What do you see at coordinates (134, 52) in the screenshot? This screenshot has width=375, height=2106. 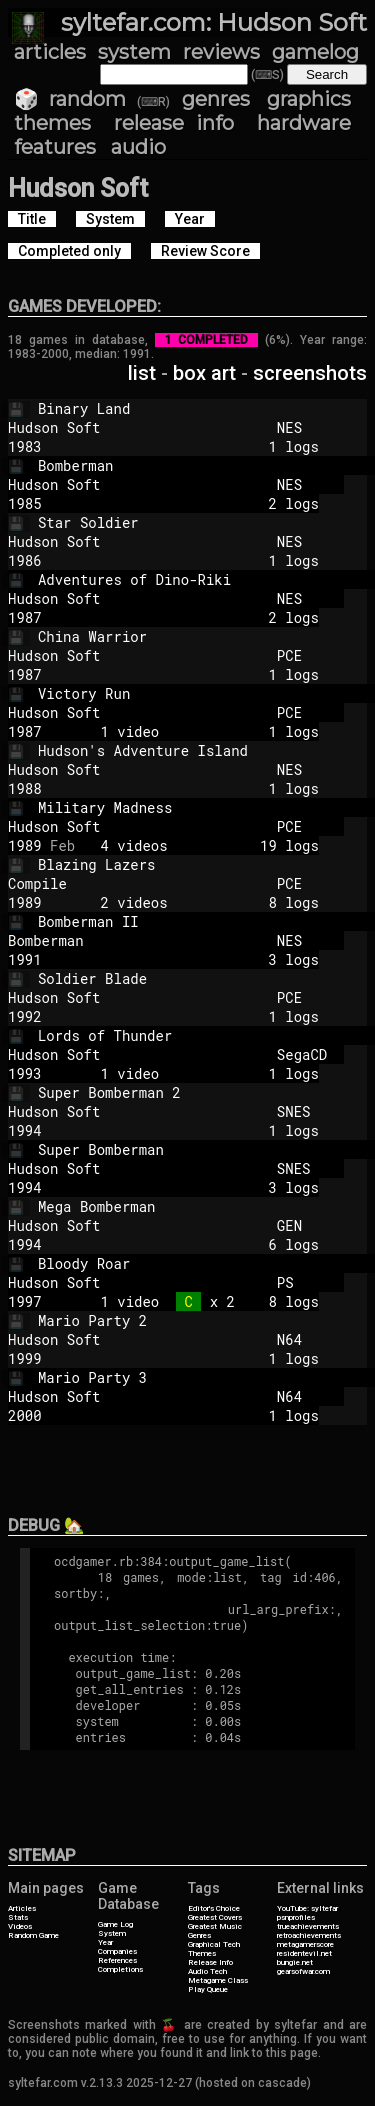 I see `system` at bounding box center [134, 52].